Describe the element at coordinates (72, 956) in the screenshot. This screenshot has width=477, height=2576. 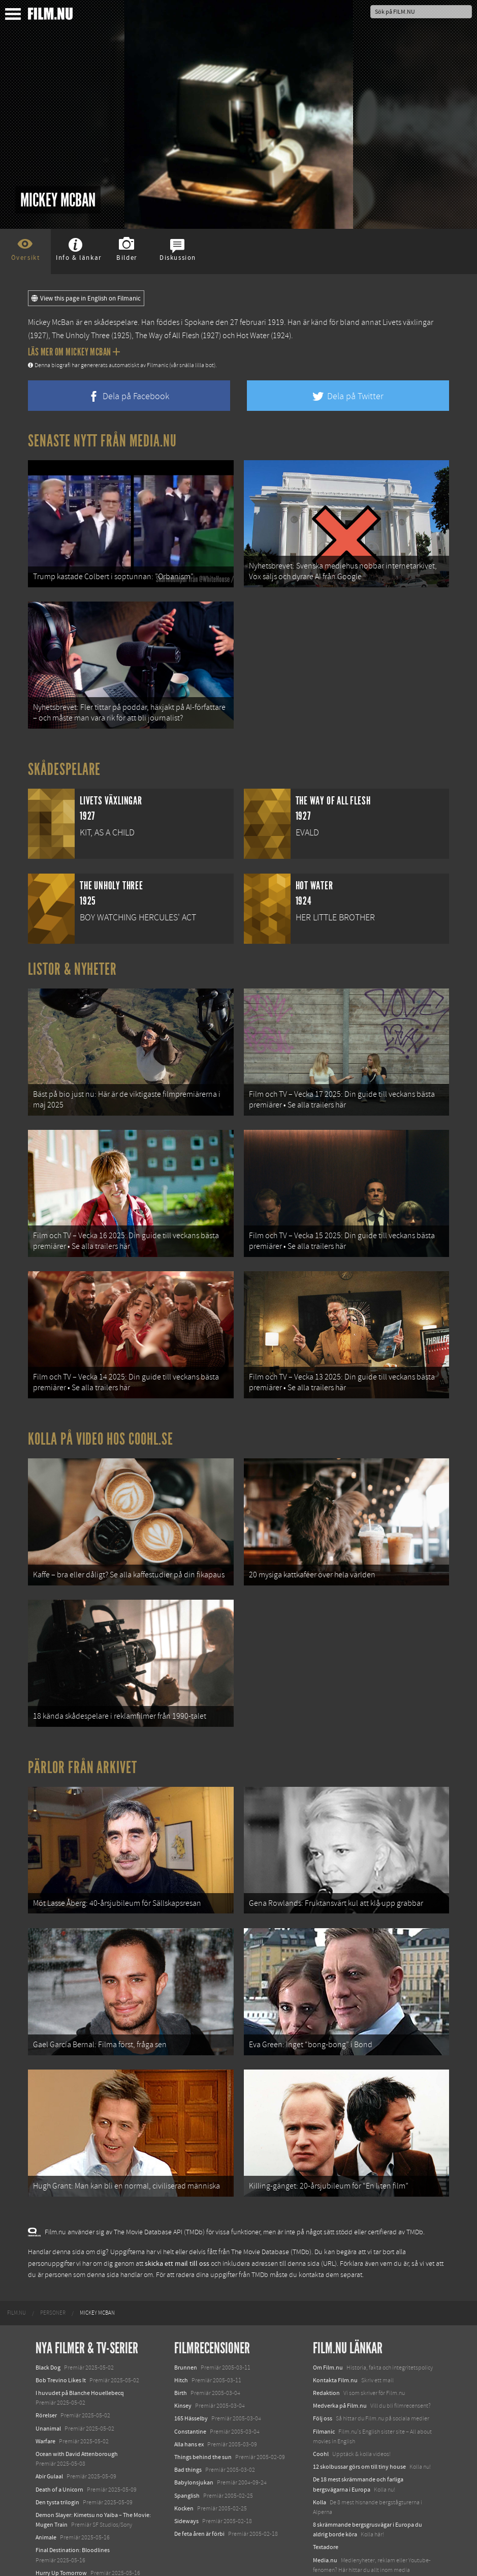
I see `Listor & Nyheter` at that location.